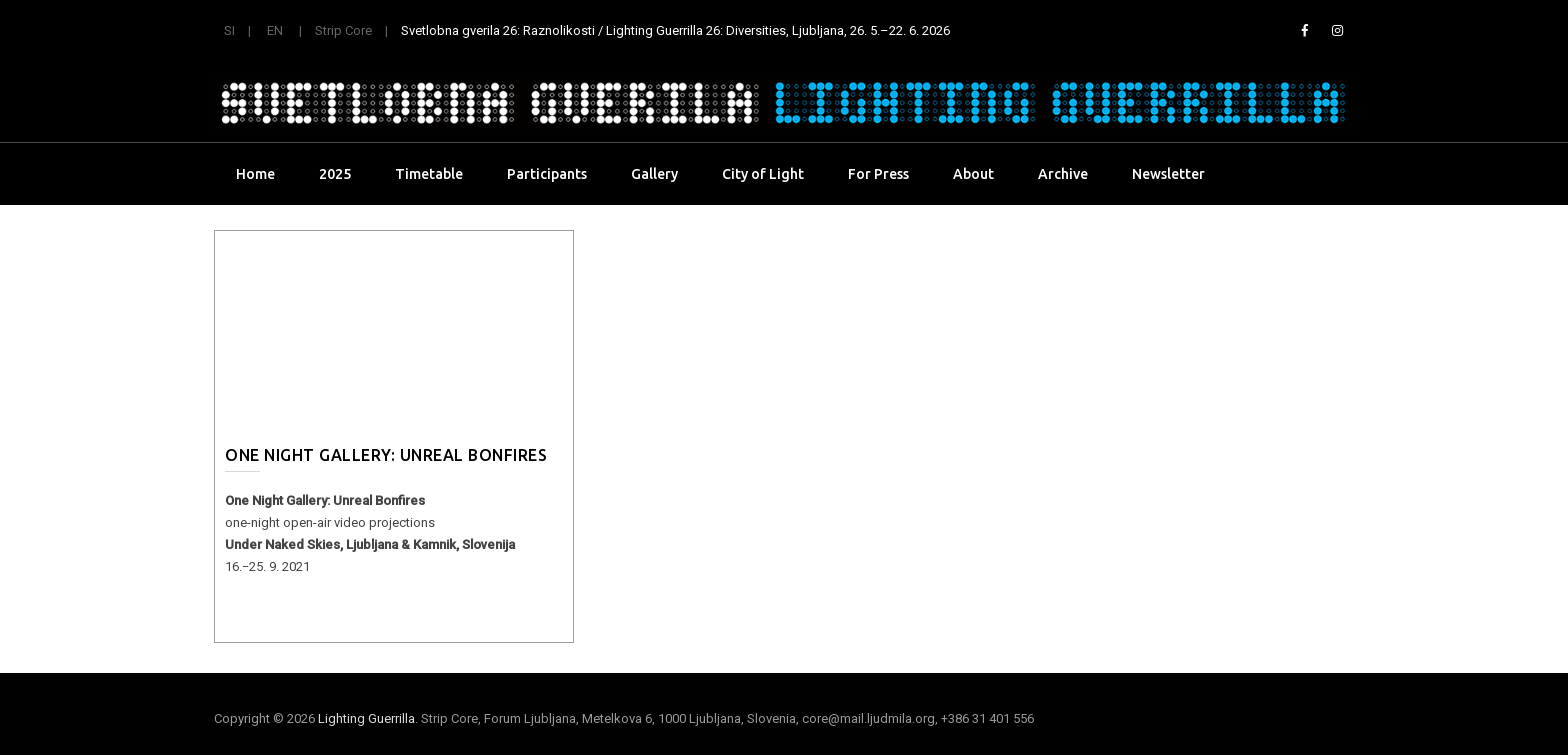 The image size is (1568, 755). I want to click on Home, so click(255, 174).